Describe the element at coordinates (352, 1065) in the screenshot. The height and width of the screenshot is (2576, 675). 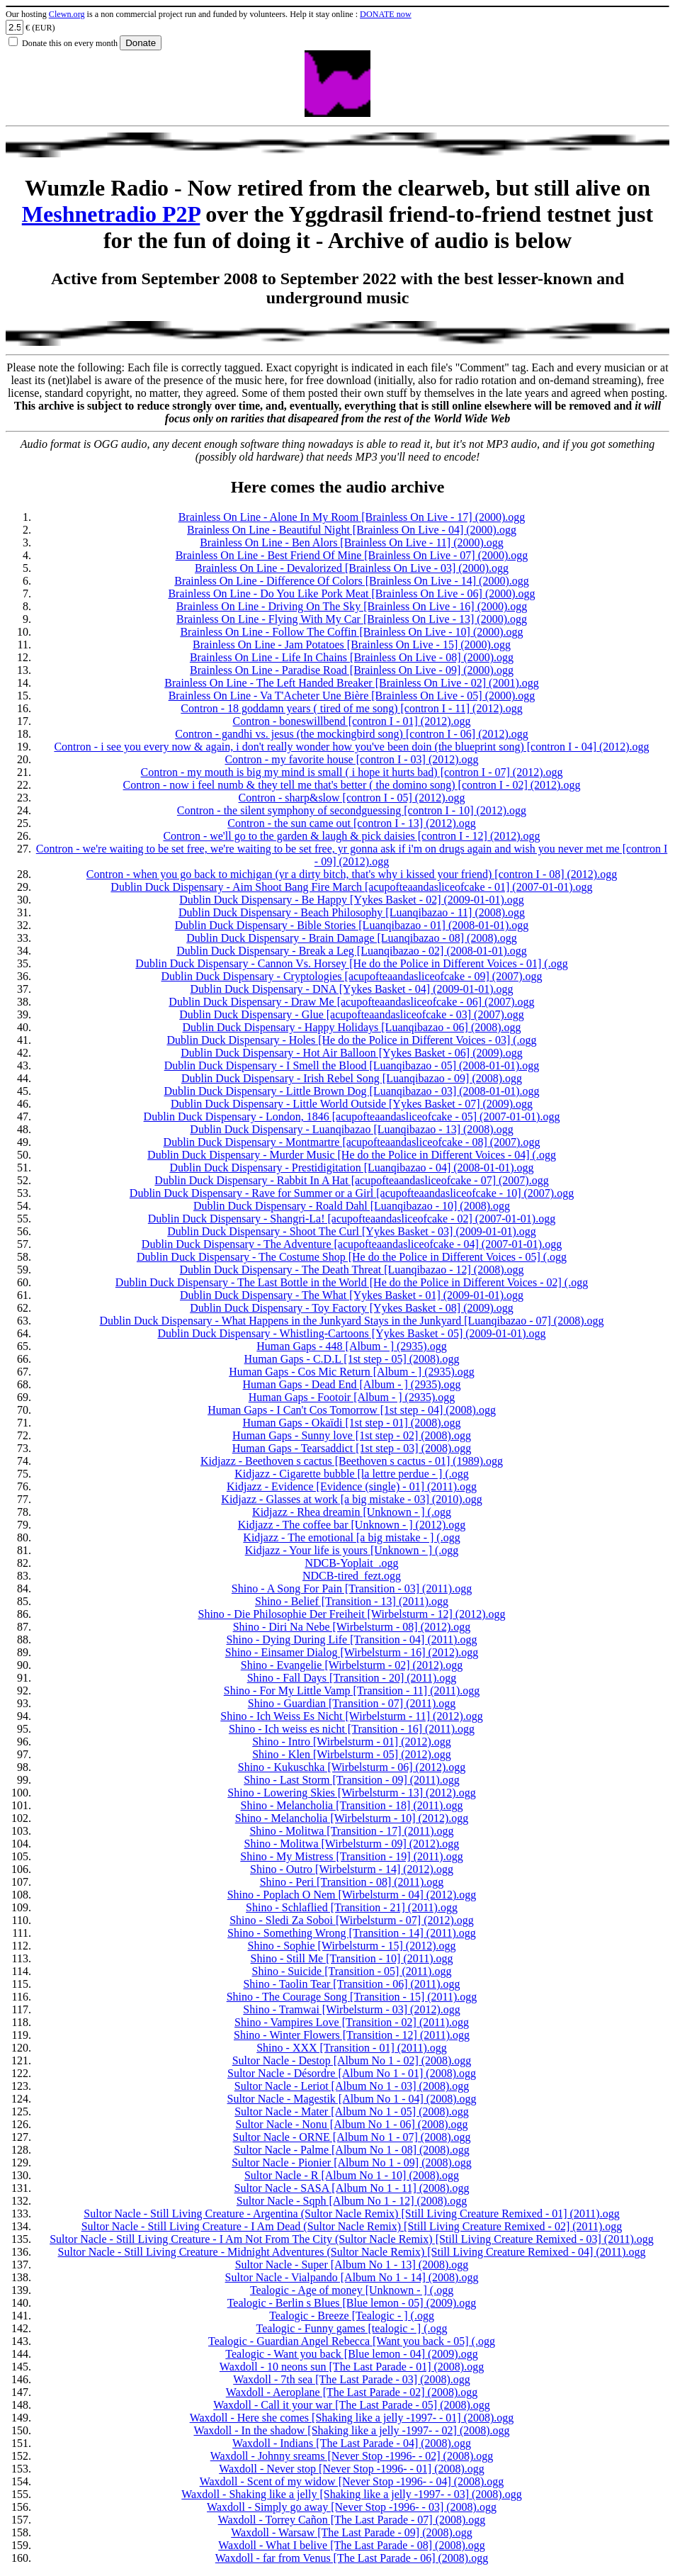
I see `Dublin Duck Dispensary - I Smell the Blood [Luanqibazao - 05] (2008-01-01).ogg` at that location.